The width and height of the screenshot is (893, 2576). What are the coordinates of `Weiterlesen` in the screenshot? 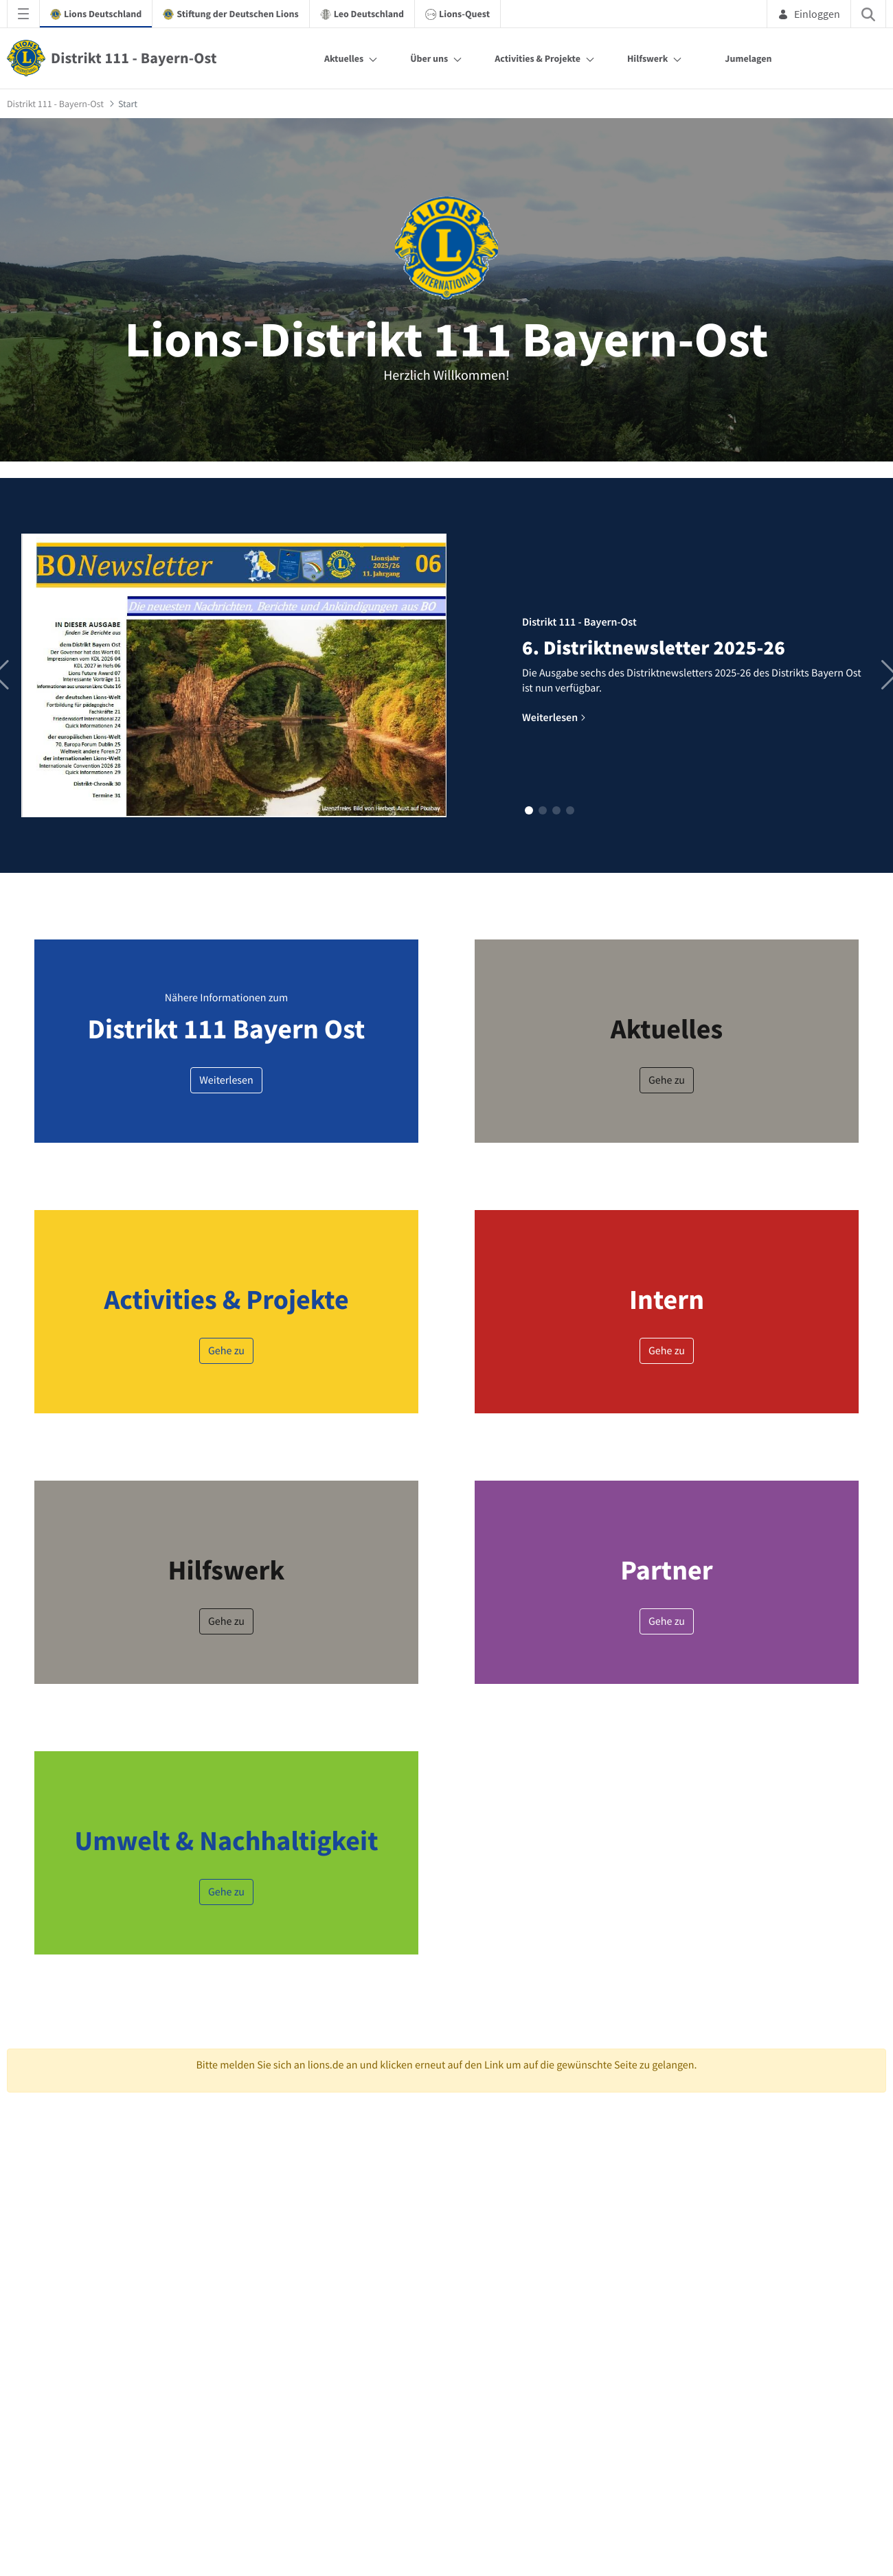 It's located at (226, 1080).